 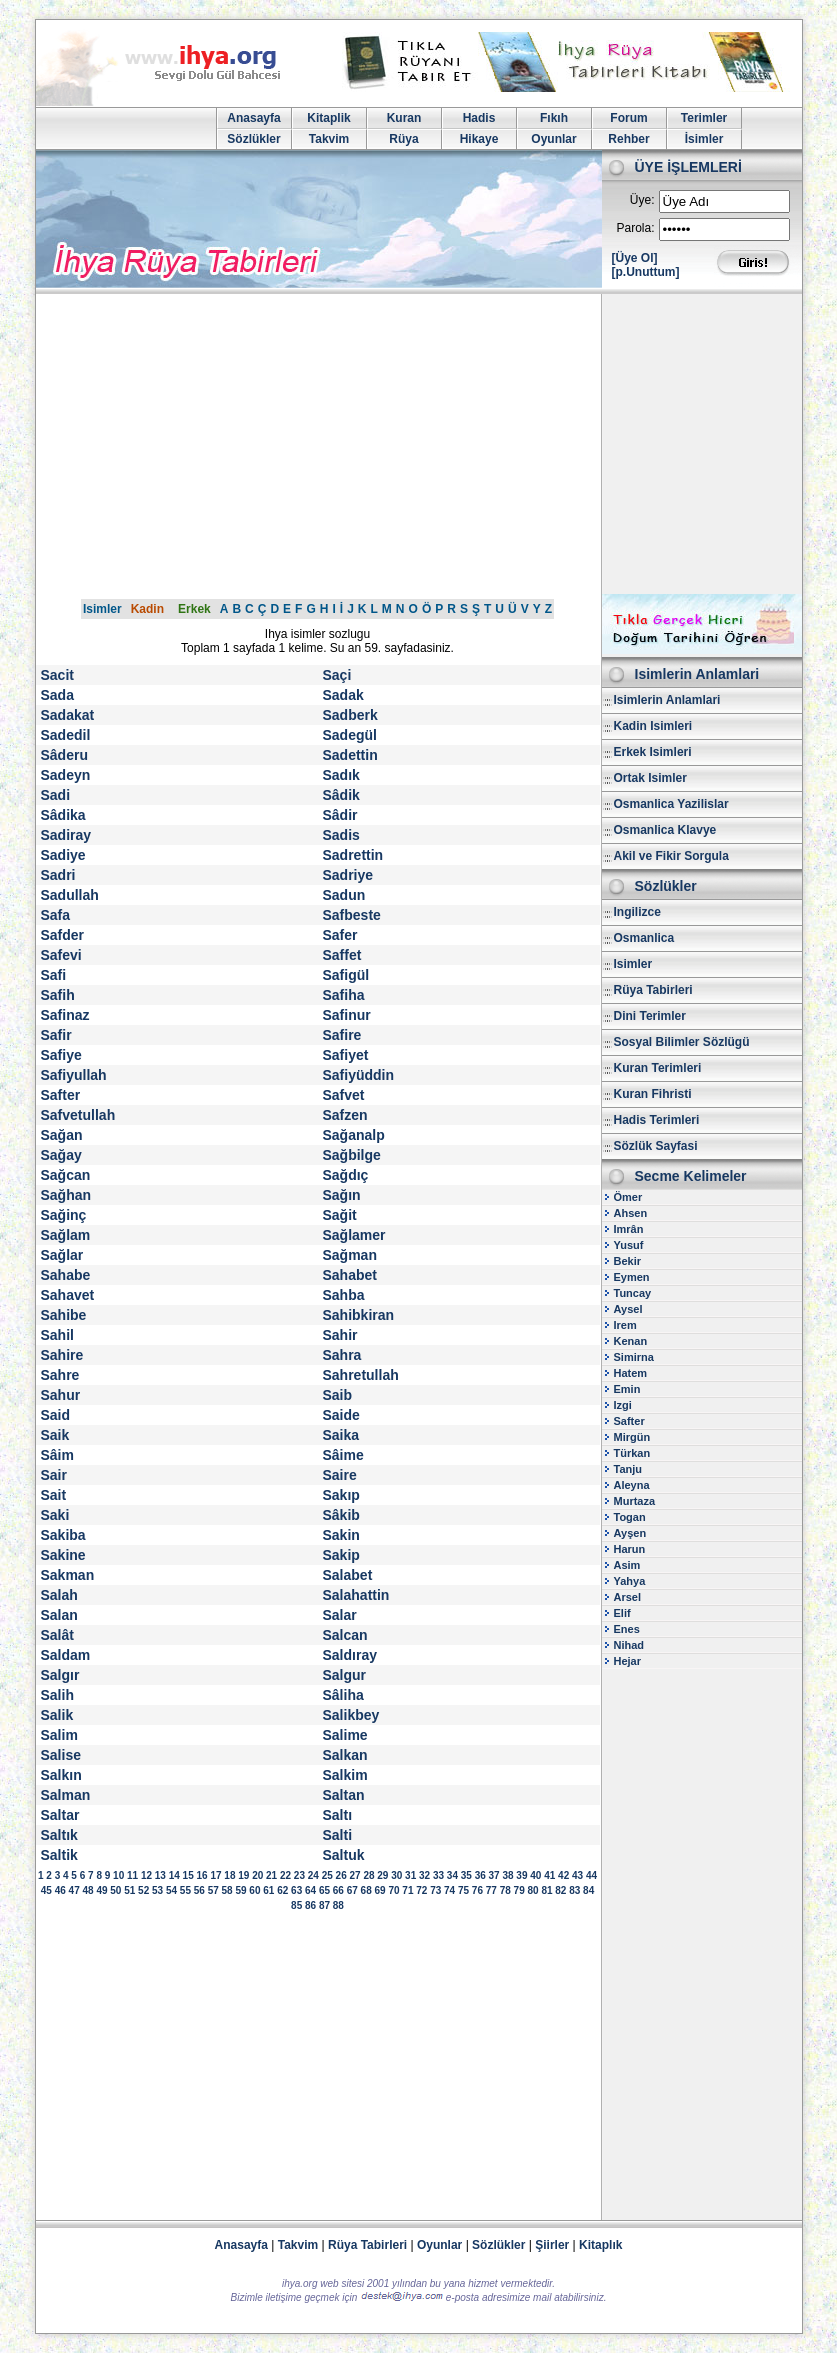 I want to click on 63, so click(x=296, y=1890).